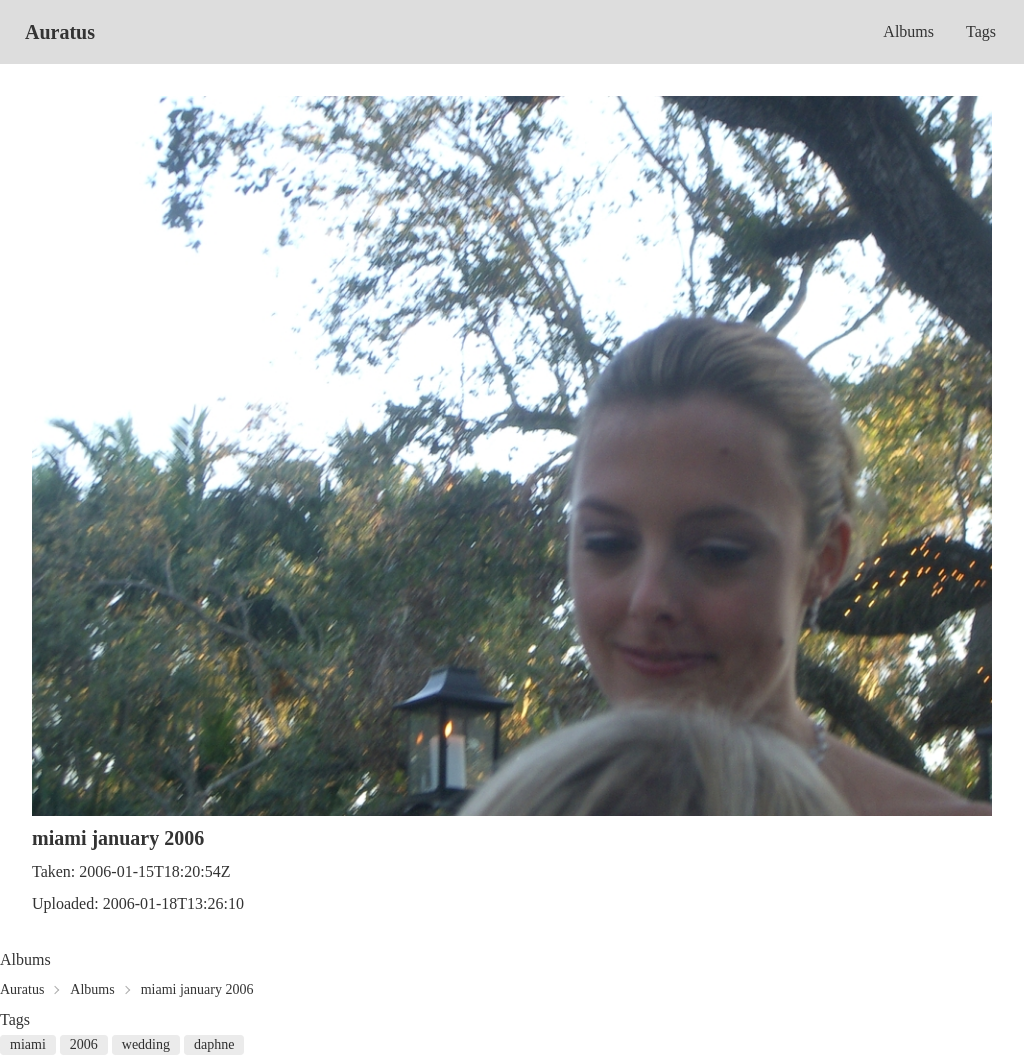  What do you see at coordinates (214, 1044) in the screenshot?
I see `daphne` at bounding box center [214, 1044].